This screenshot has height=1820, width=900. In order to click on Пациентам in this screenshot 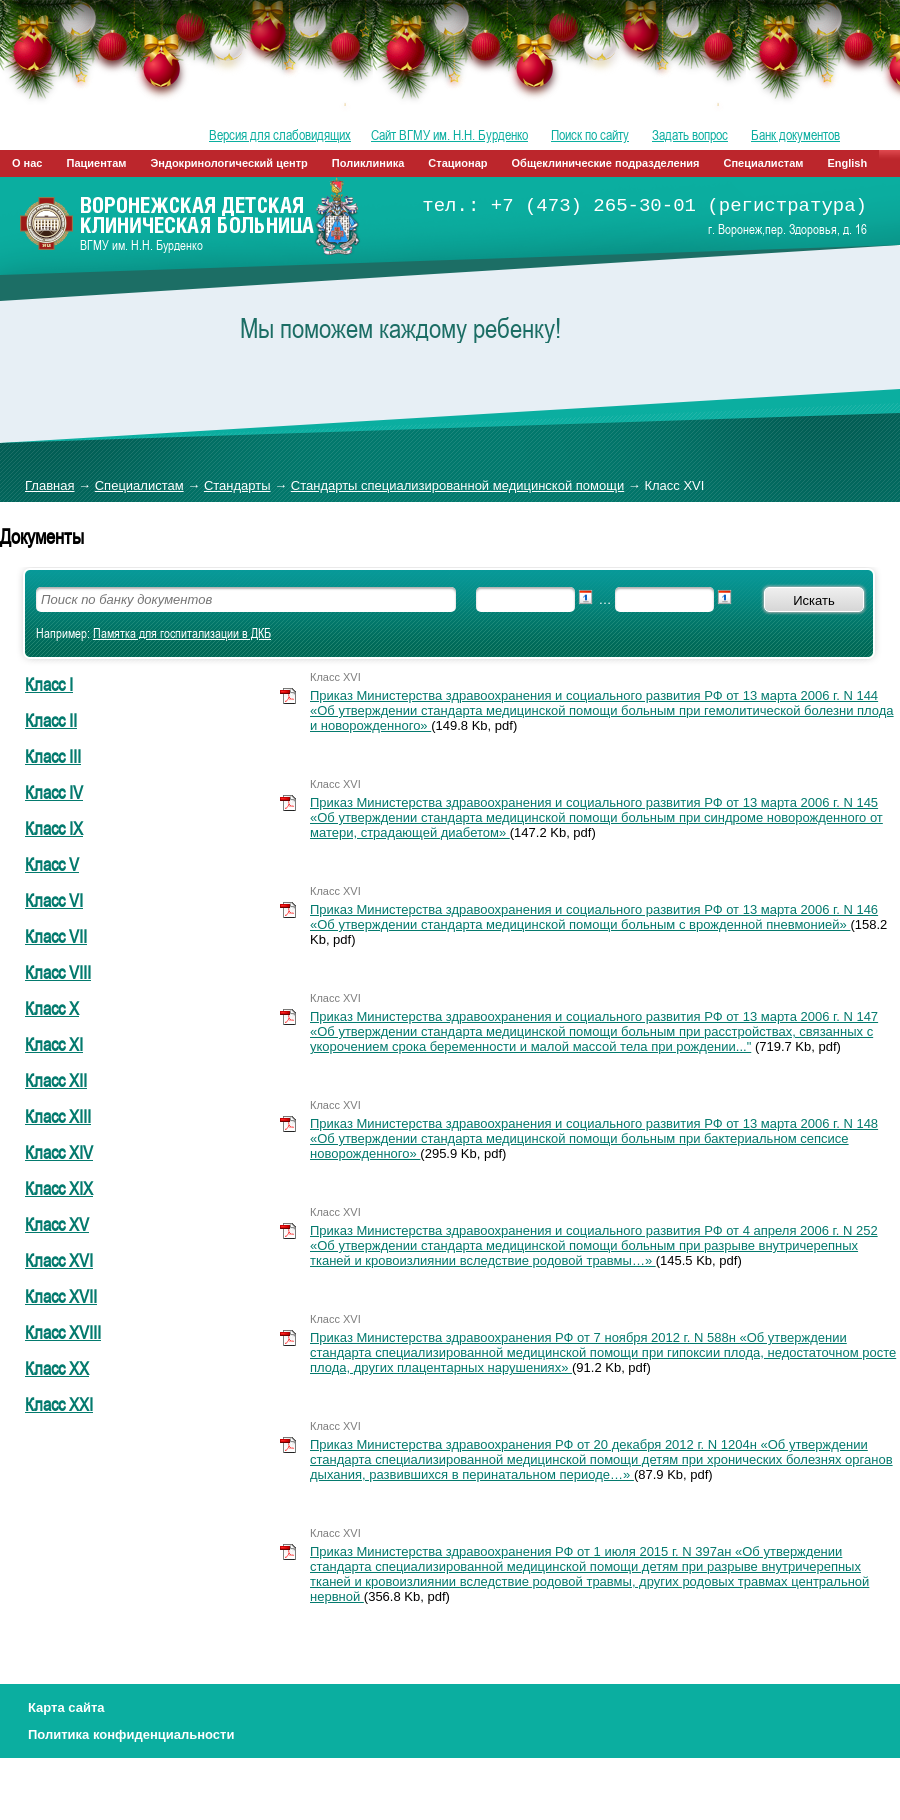, I will do `click(97, 163)`.